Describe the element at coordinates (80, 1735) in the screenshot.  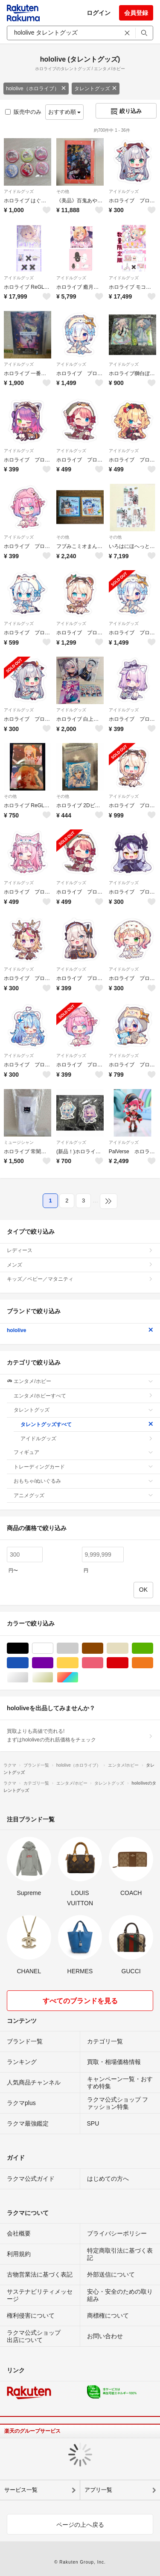
I see `買取よりも高値で売れる!まずはhololiveの売れ筋価格をチェック` at that location.